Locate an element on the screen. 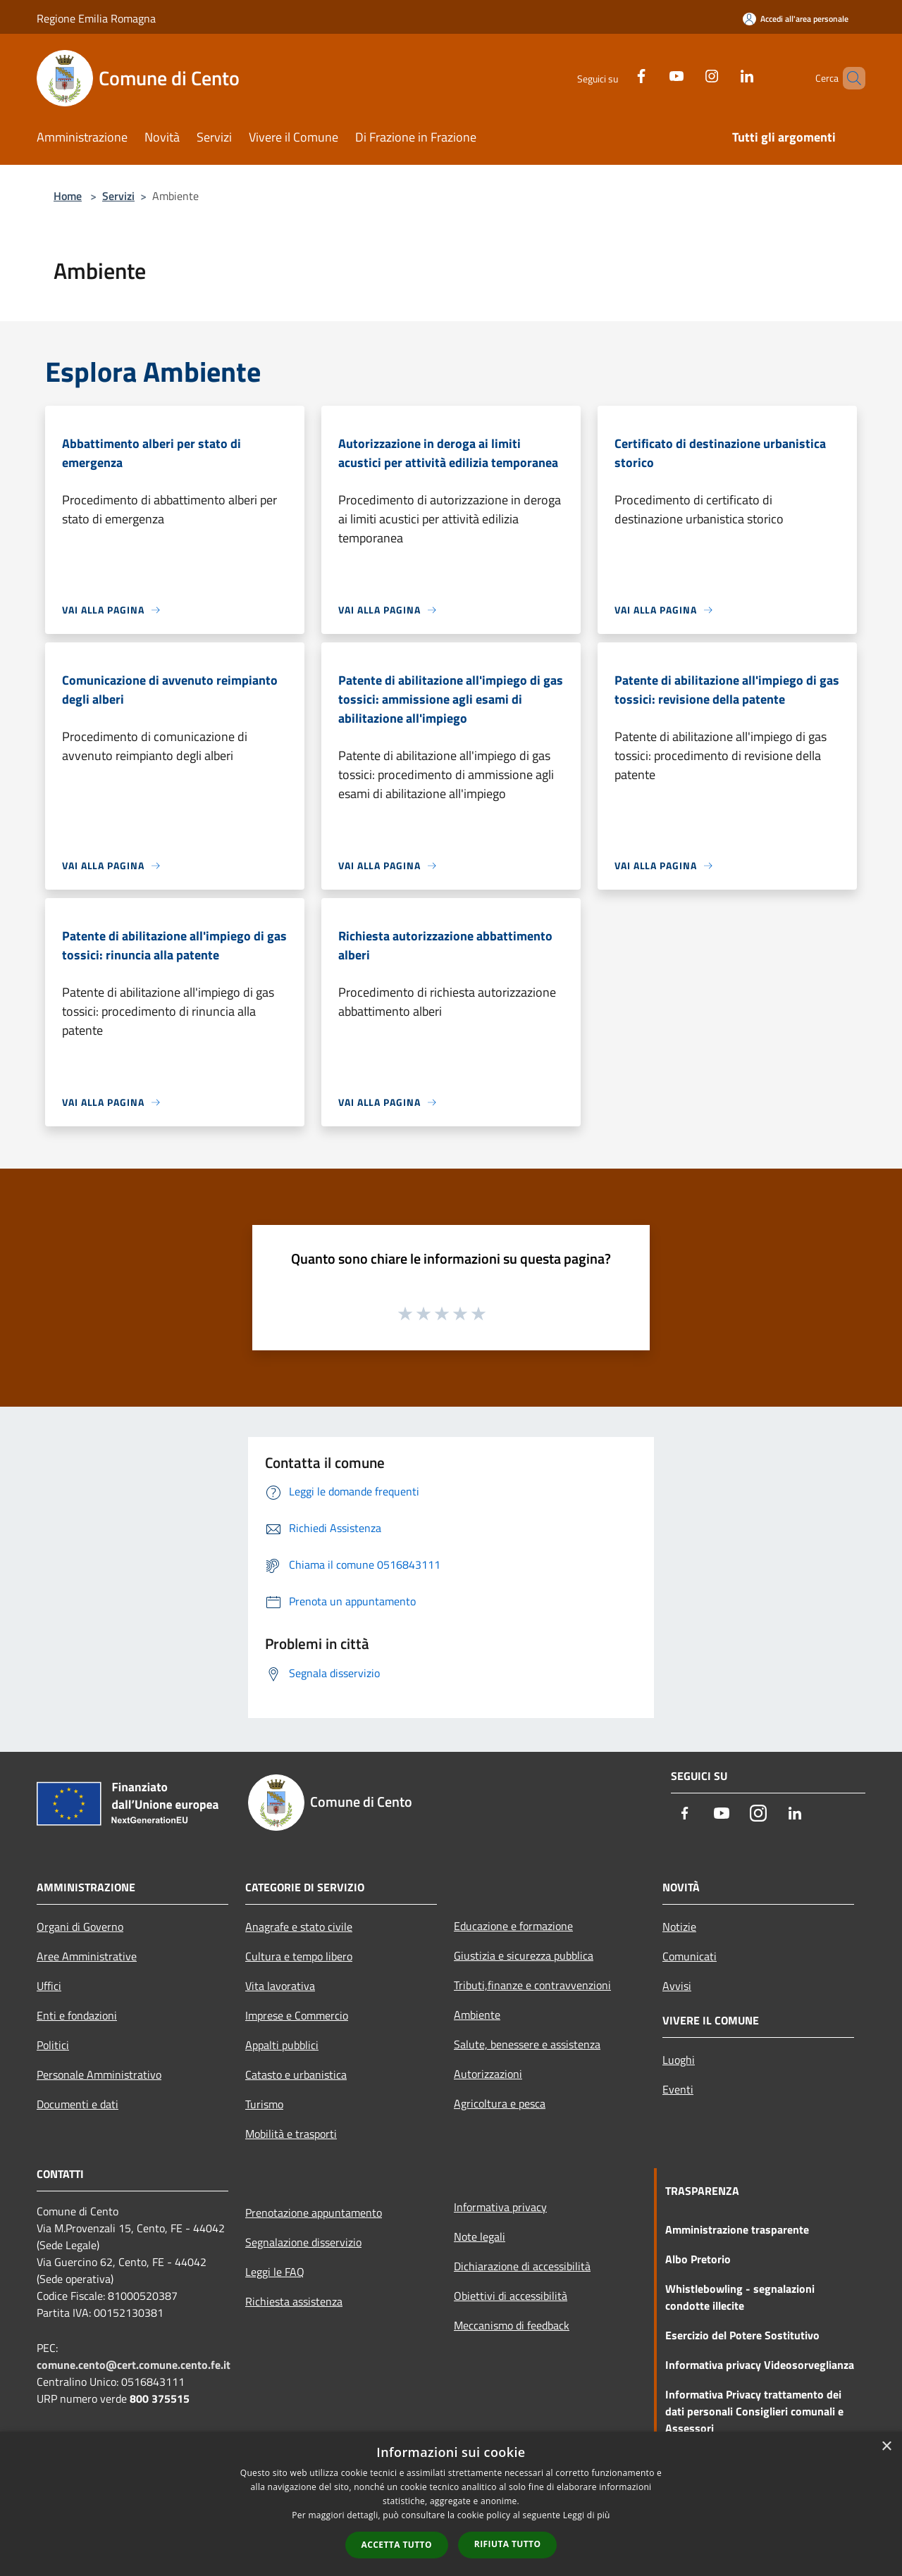 The image size is (902, 2576). Comunicati is located at coordinates (689, 1956).